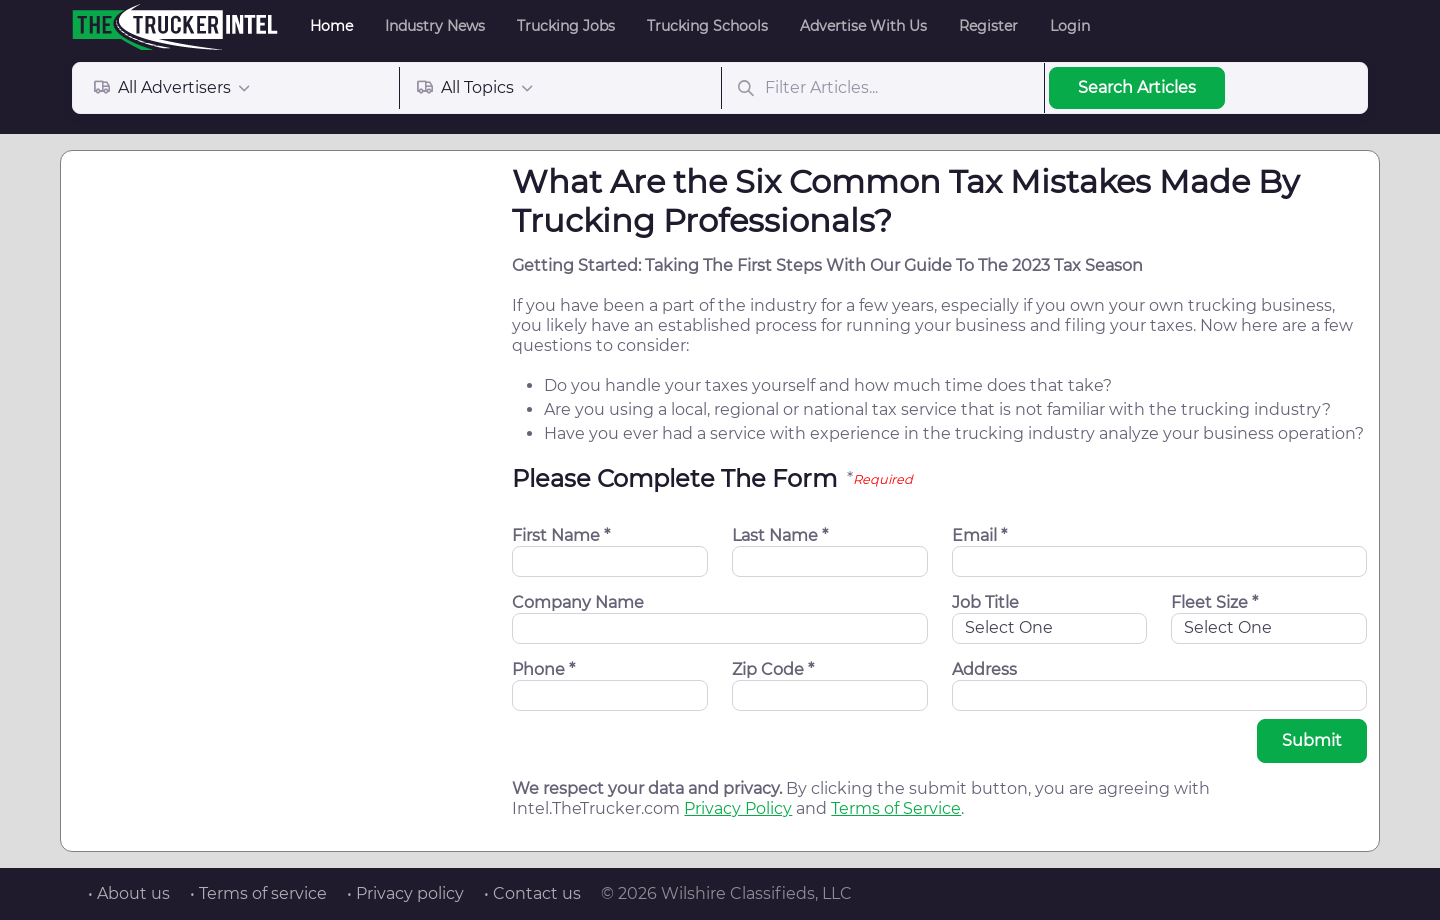  What do you see at coordinates (435, 26) in the screenshot?
I see `Industry News` at bounding box center [435, 26].